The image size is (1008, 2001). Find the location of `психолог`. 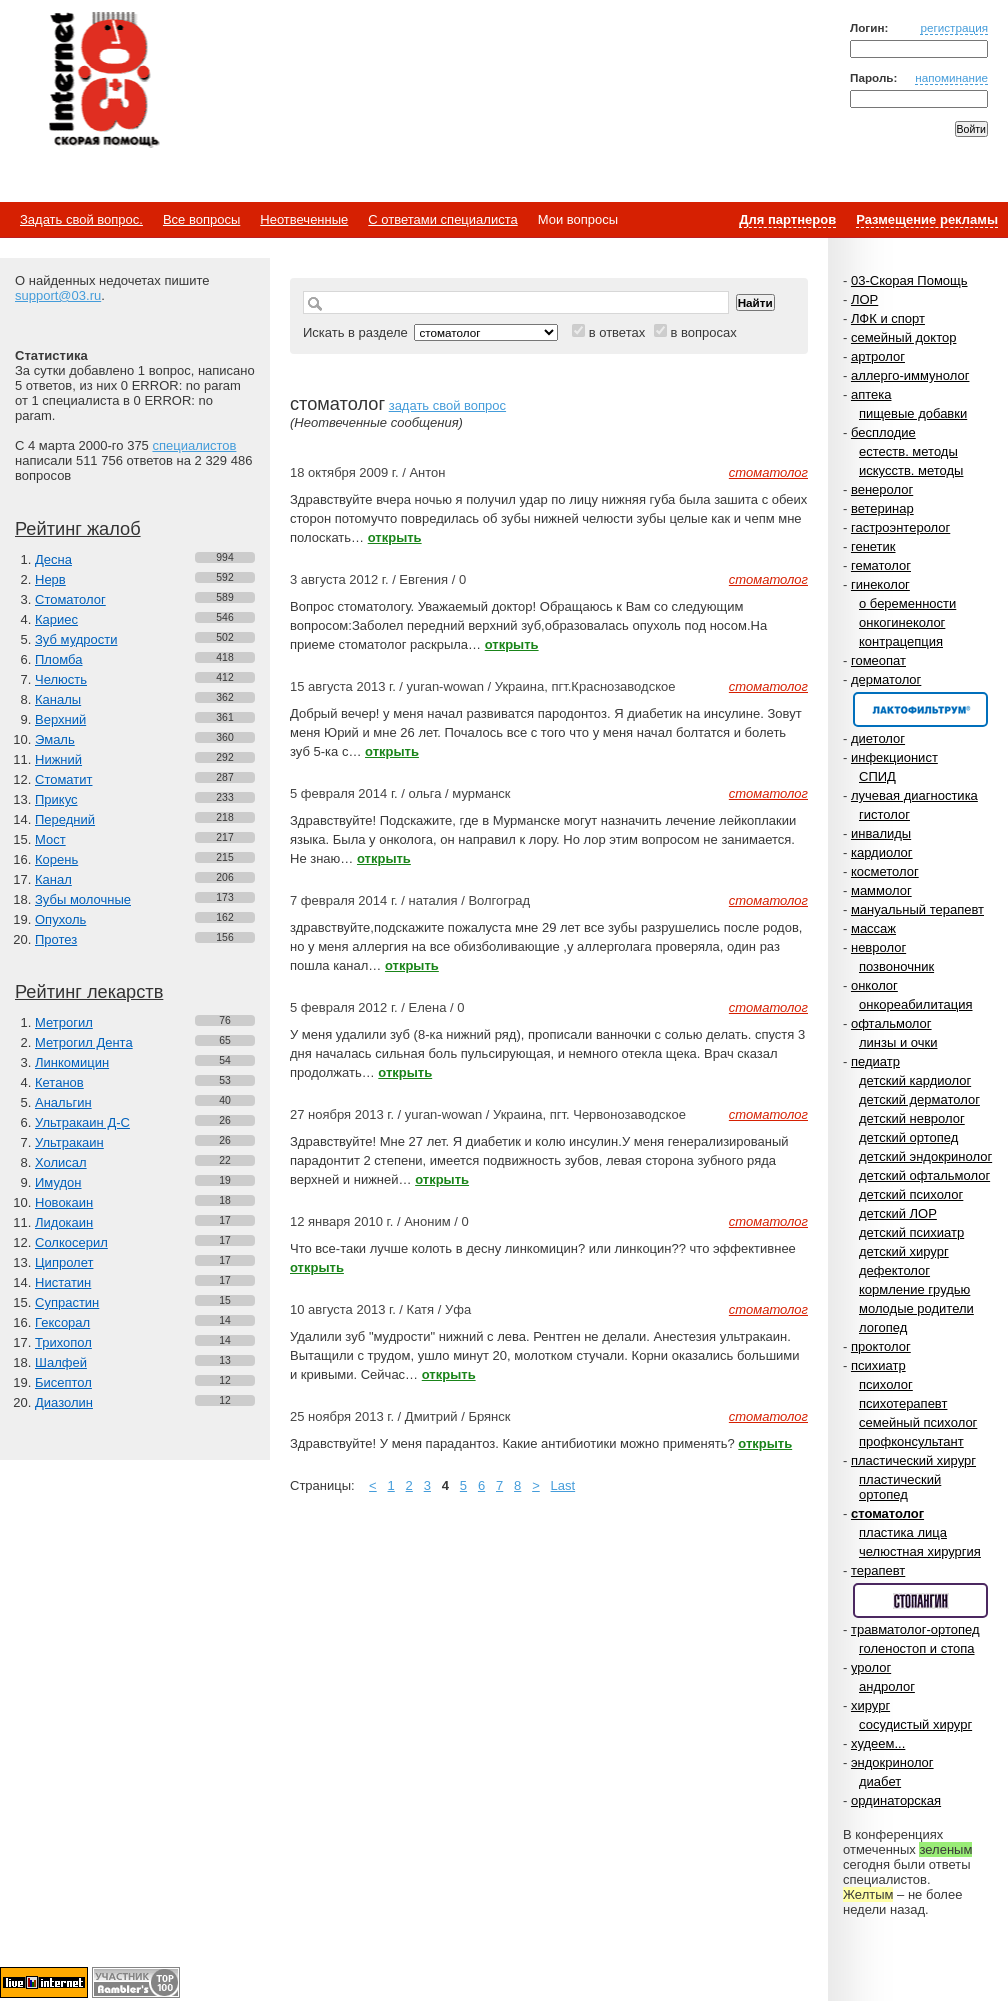

психолог is located at coordinates (886, 1384).